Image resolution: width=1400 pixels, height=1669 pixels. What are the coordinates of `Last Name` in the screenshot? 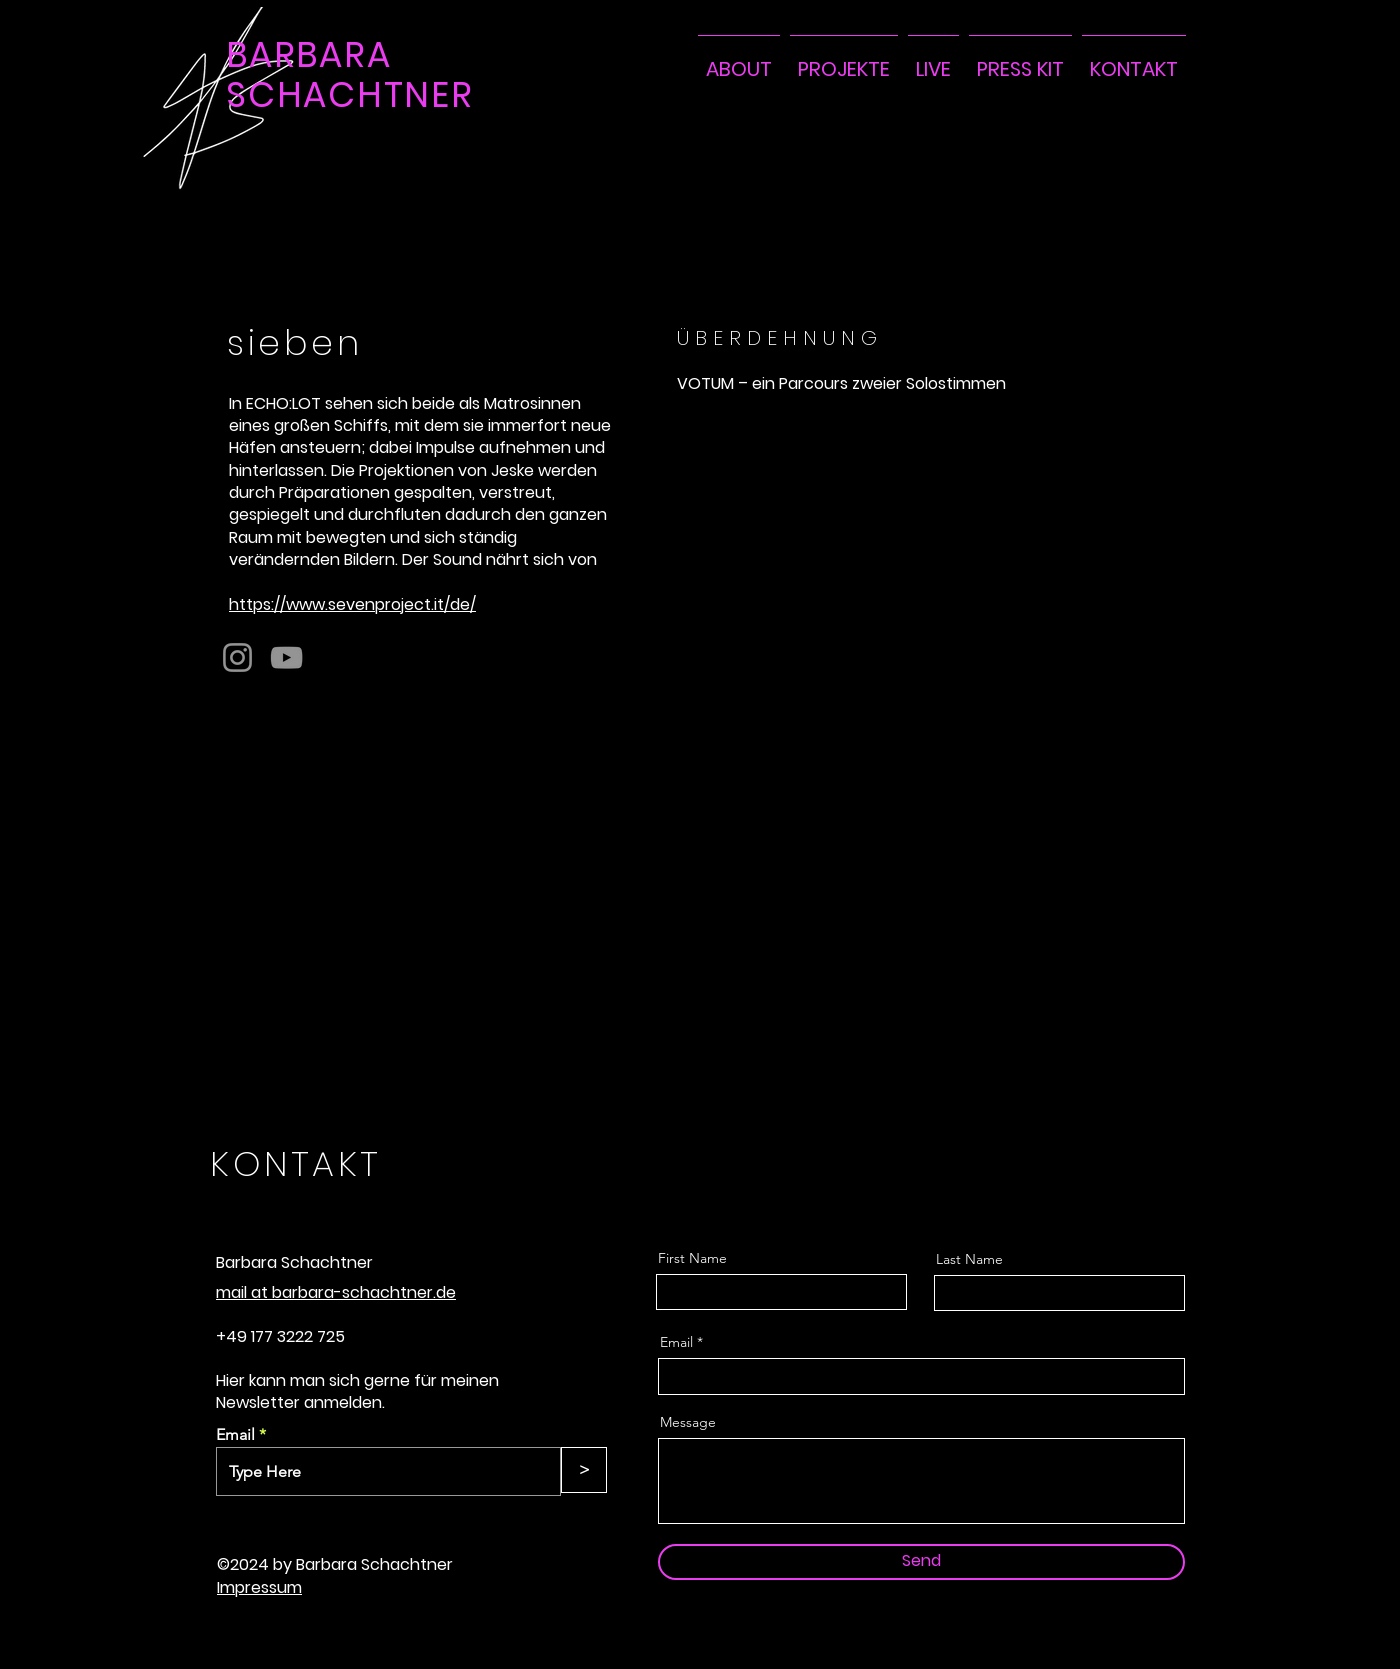 It's located at (969, 1259).